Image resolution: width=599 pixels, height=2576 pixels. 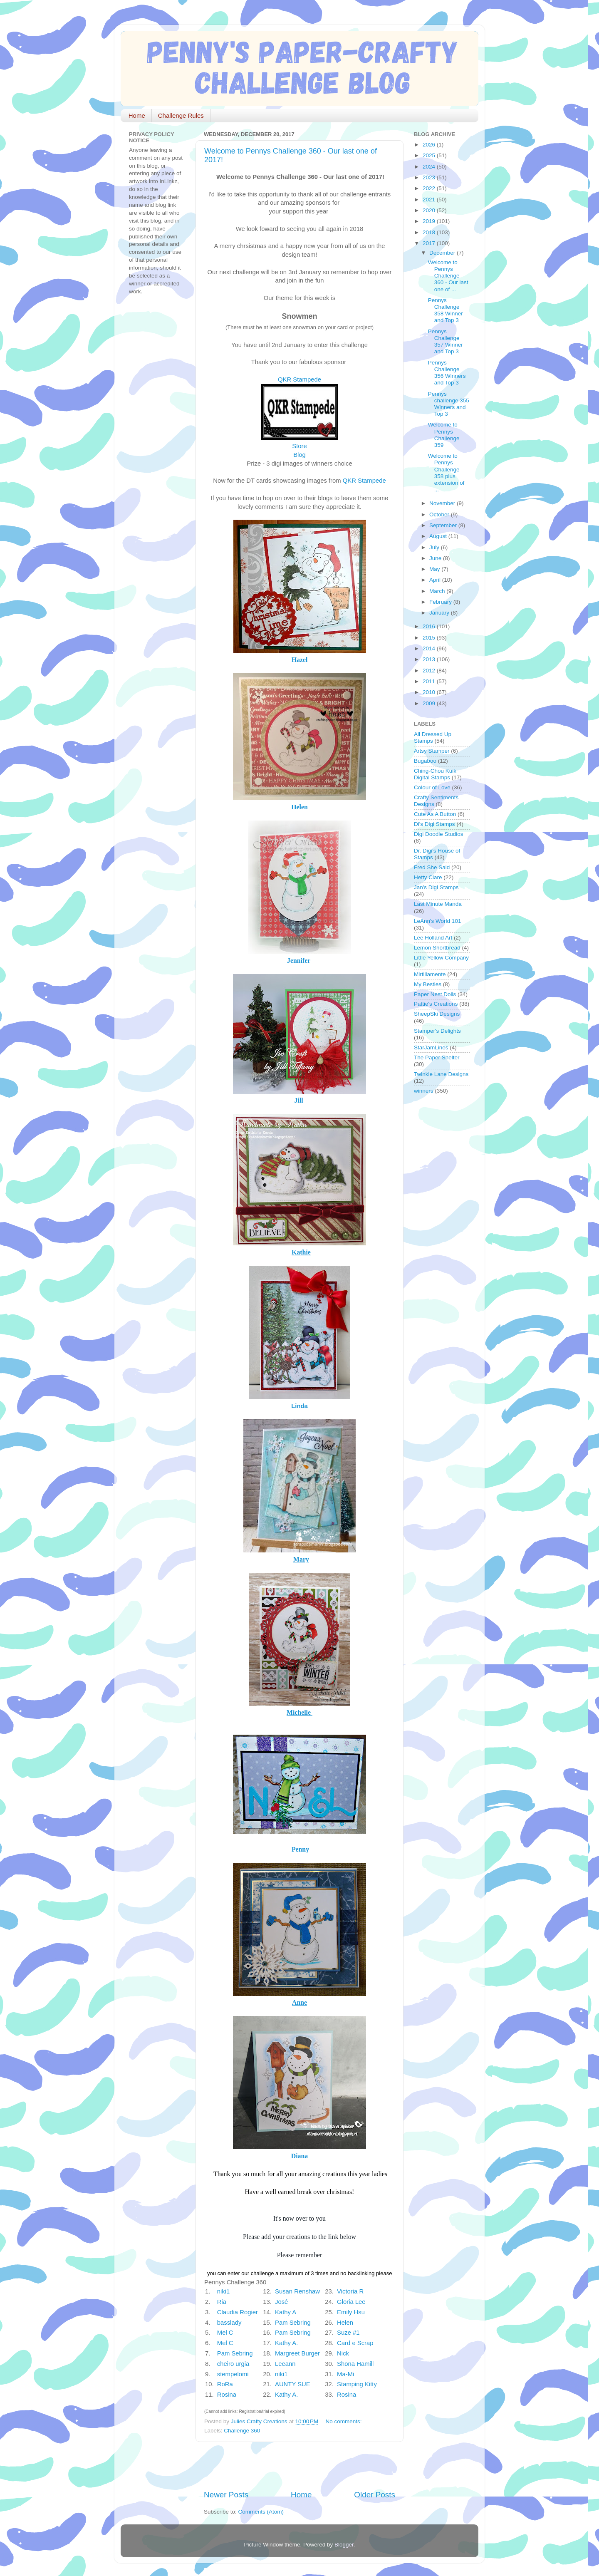 I want to click on Digi Doodle Studios, so click(x=438, y=834).